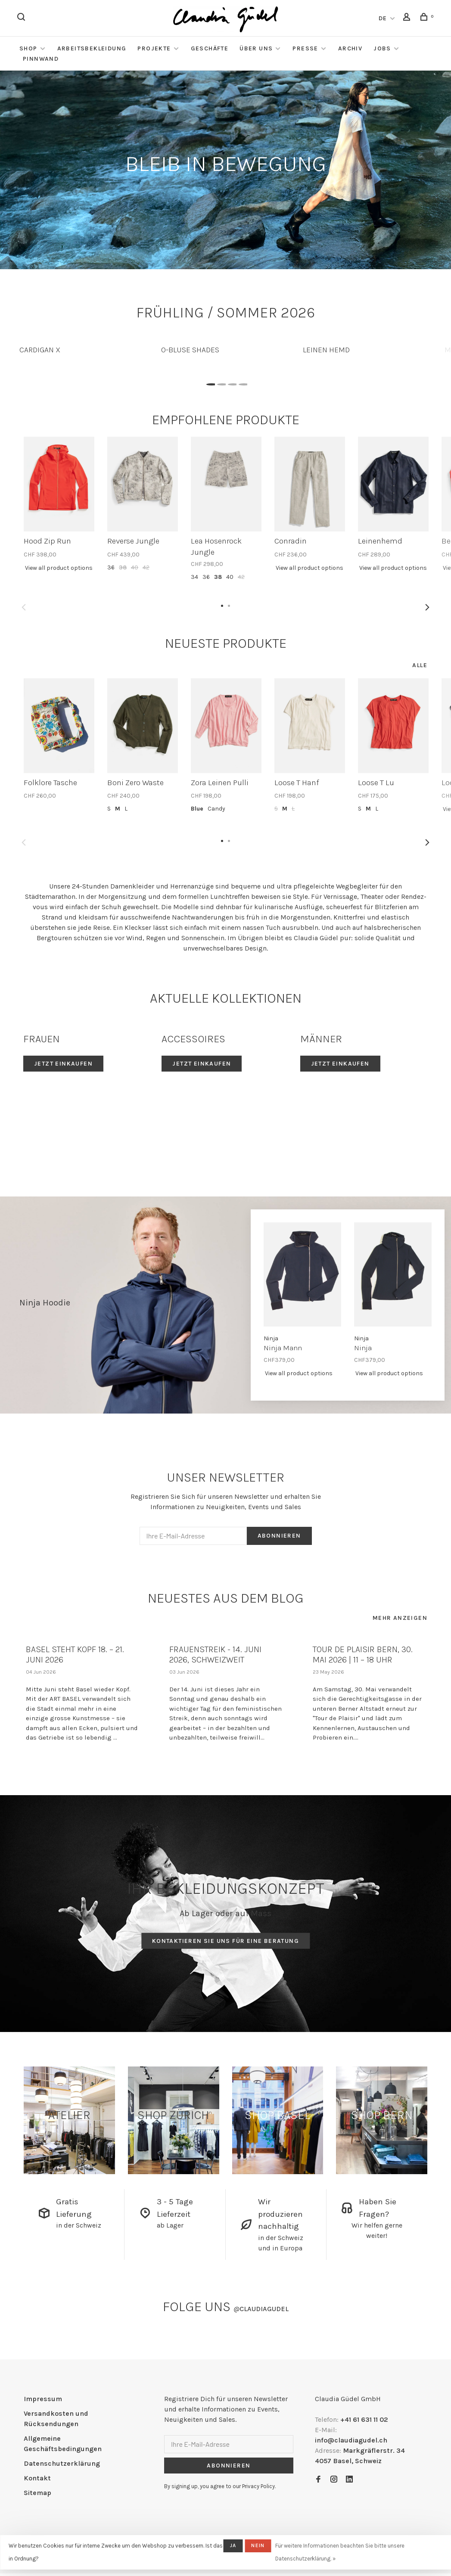  I want to click on 42, so click(146, 567).